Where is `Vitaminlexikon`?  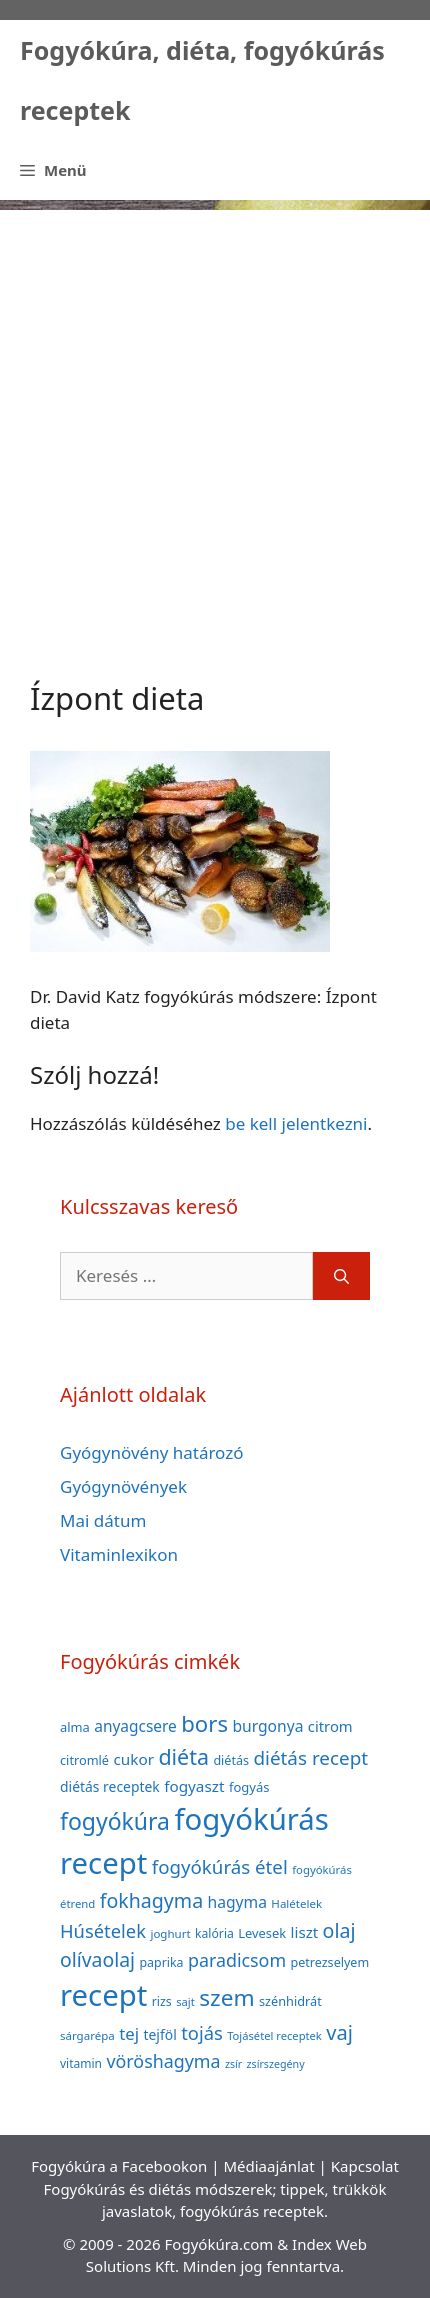 Vitaminlexikon is located at coordinates (119, 1554).